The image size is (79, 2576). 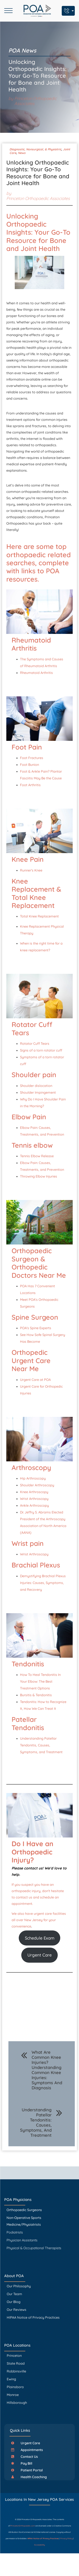 What do you see at coordinates (38, 1092) in the screenshot?
I see `Shoulder Impingement` at bounding box center [38, 1092].